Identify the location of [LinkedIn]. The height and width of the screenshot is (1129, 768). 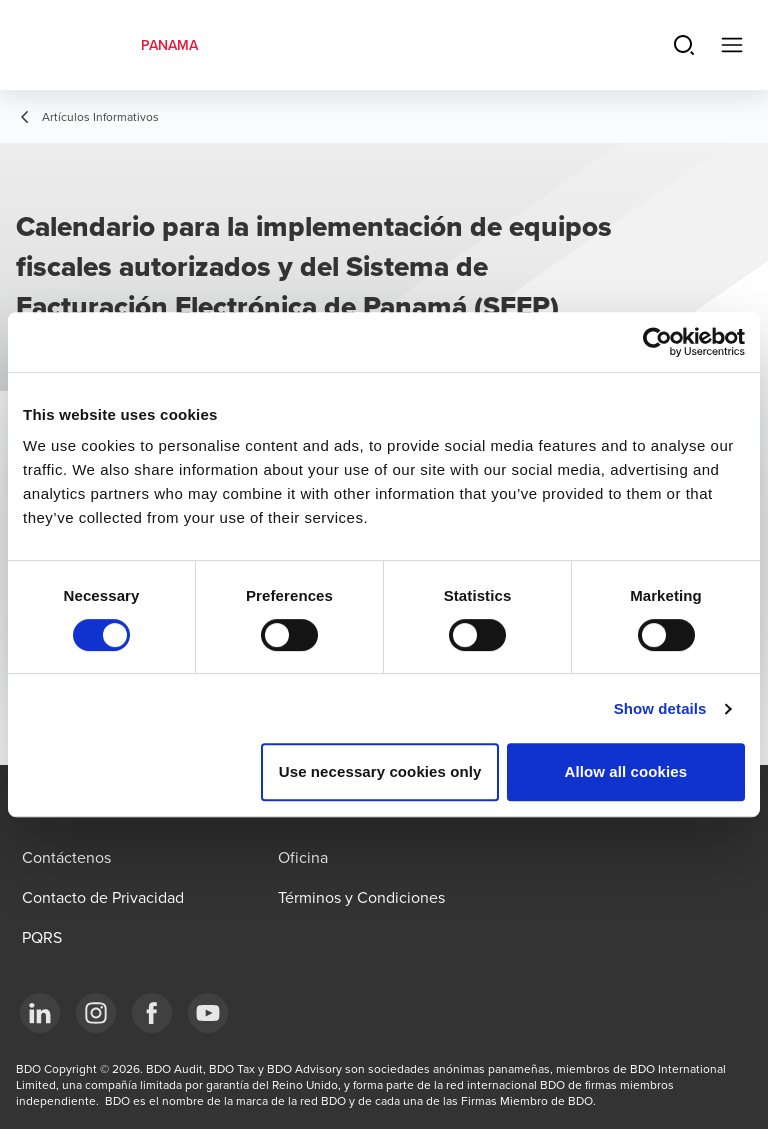
(40, 1013).